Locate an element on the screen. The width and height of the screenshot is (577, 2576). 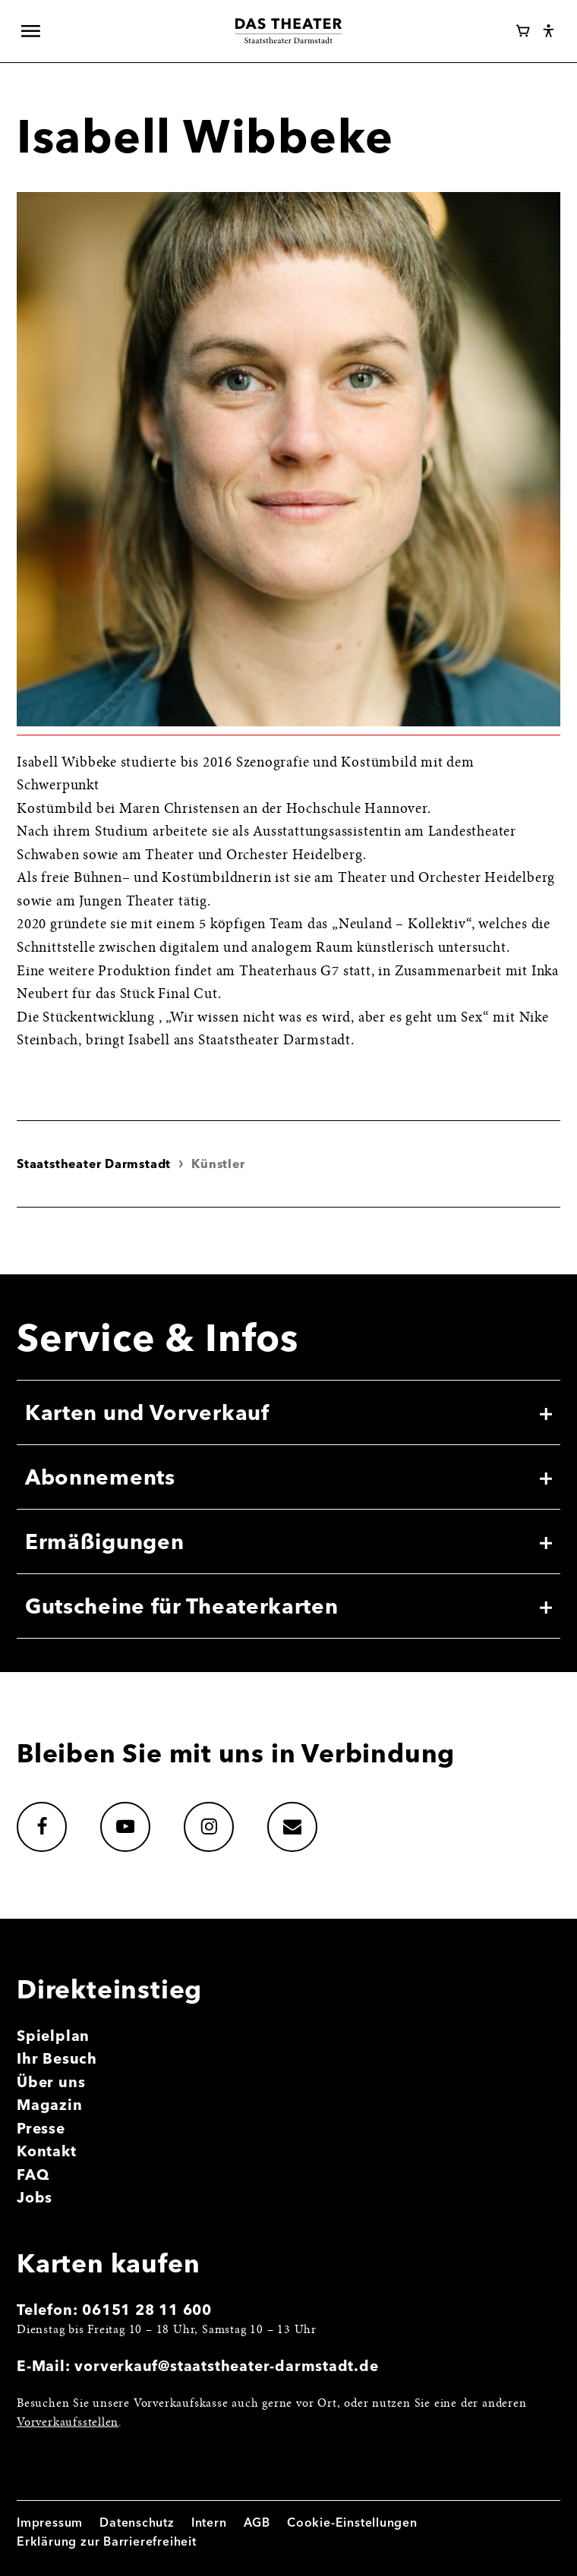
Presse is located at coordinates (41, 2128).